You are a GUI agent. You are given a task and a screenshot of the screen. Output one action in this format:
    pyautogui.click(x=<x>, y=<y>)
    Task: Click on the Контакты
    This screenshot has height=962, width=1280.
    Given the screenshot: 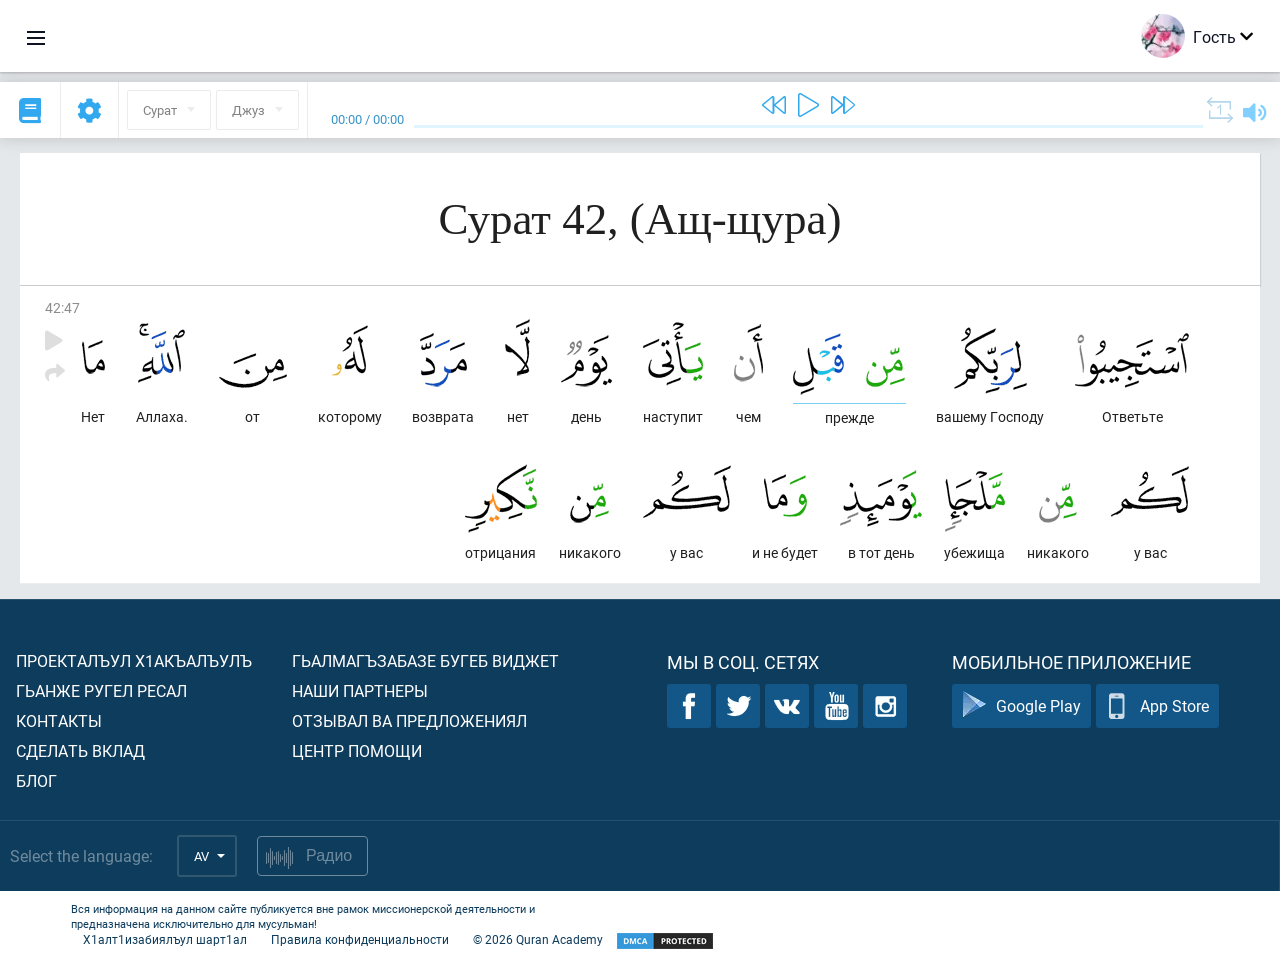 What is the action you would take?
    pyautogui.click(x=59, y=720)
    